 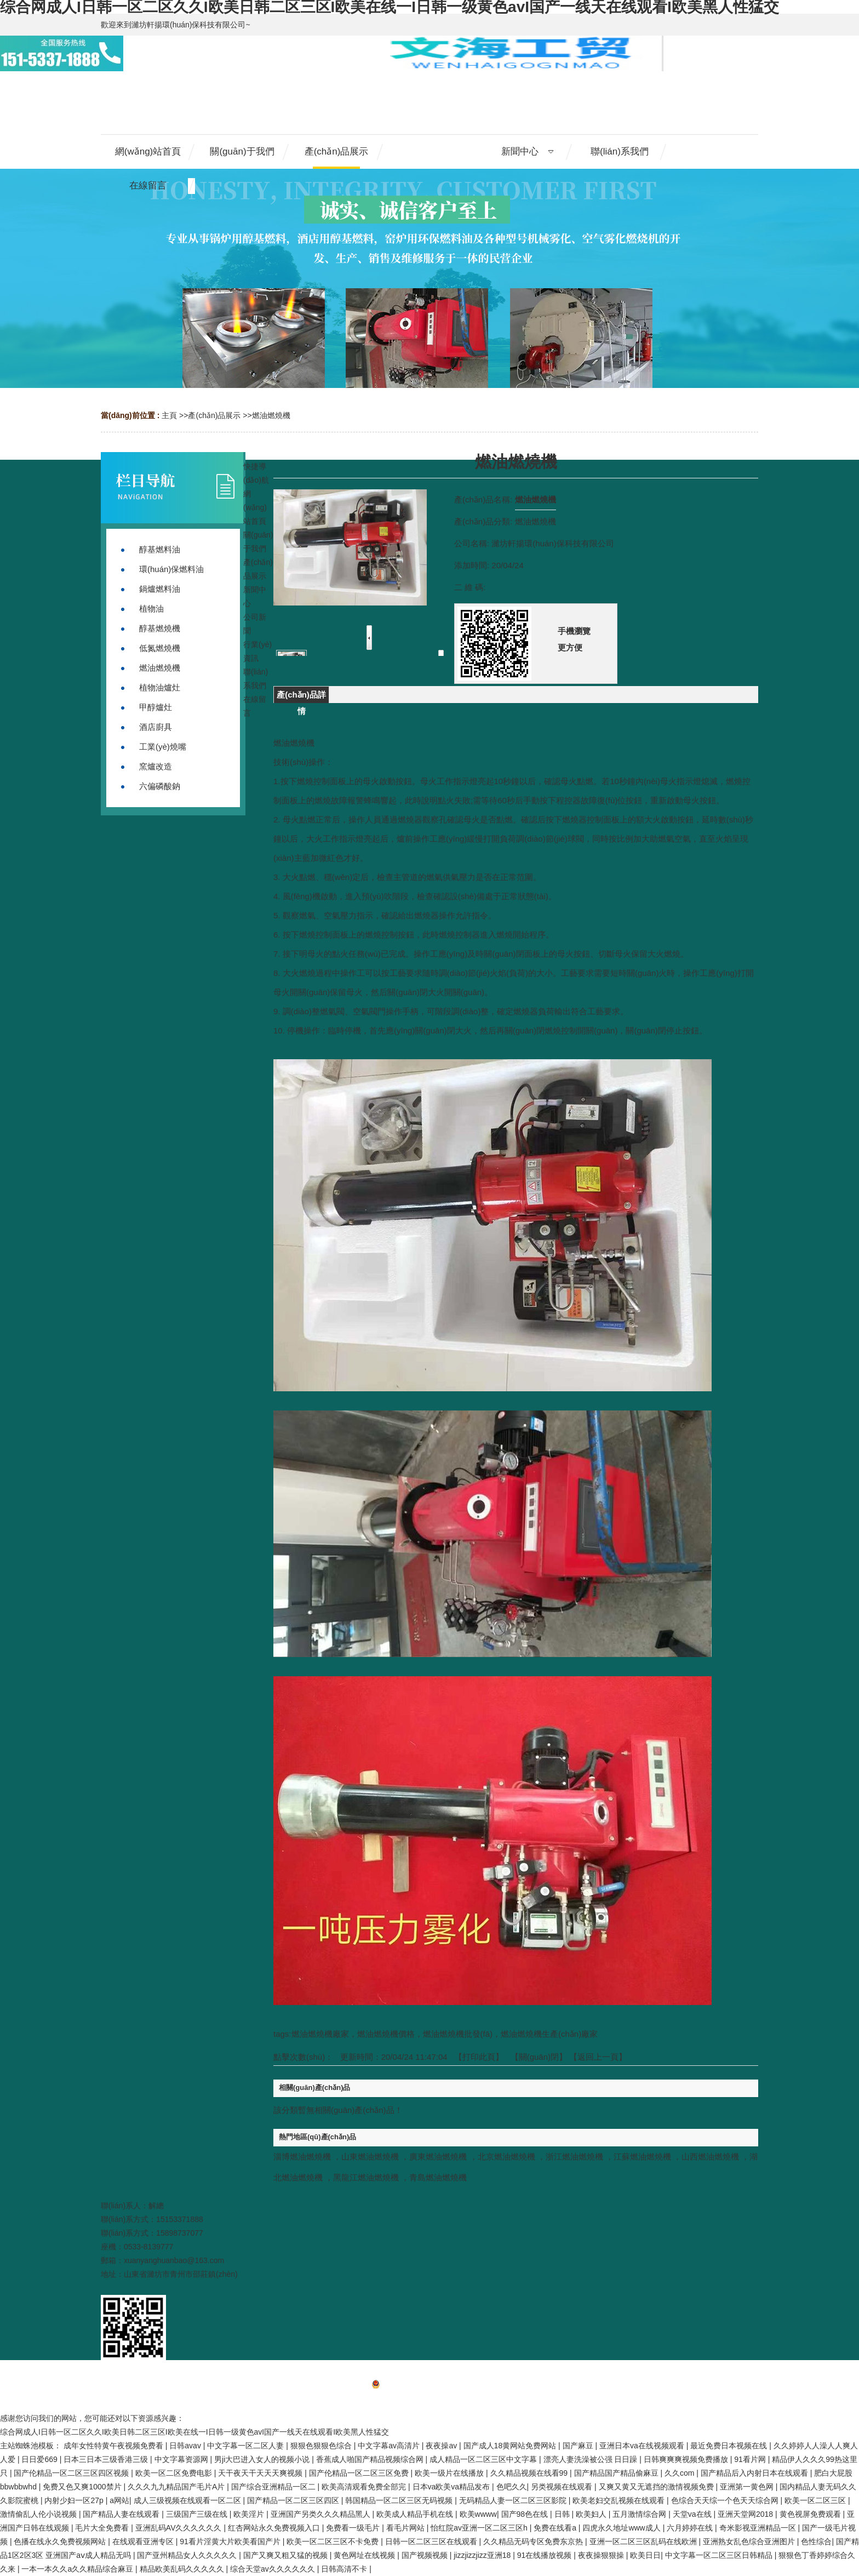 I want to click on 北京燃油燃燒機, so click(x=506, y=2156).